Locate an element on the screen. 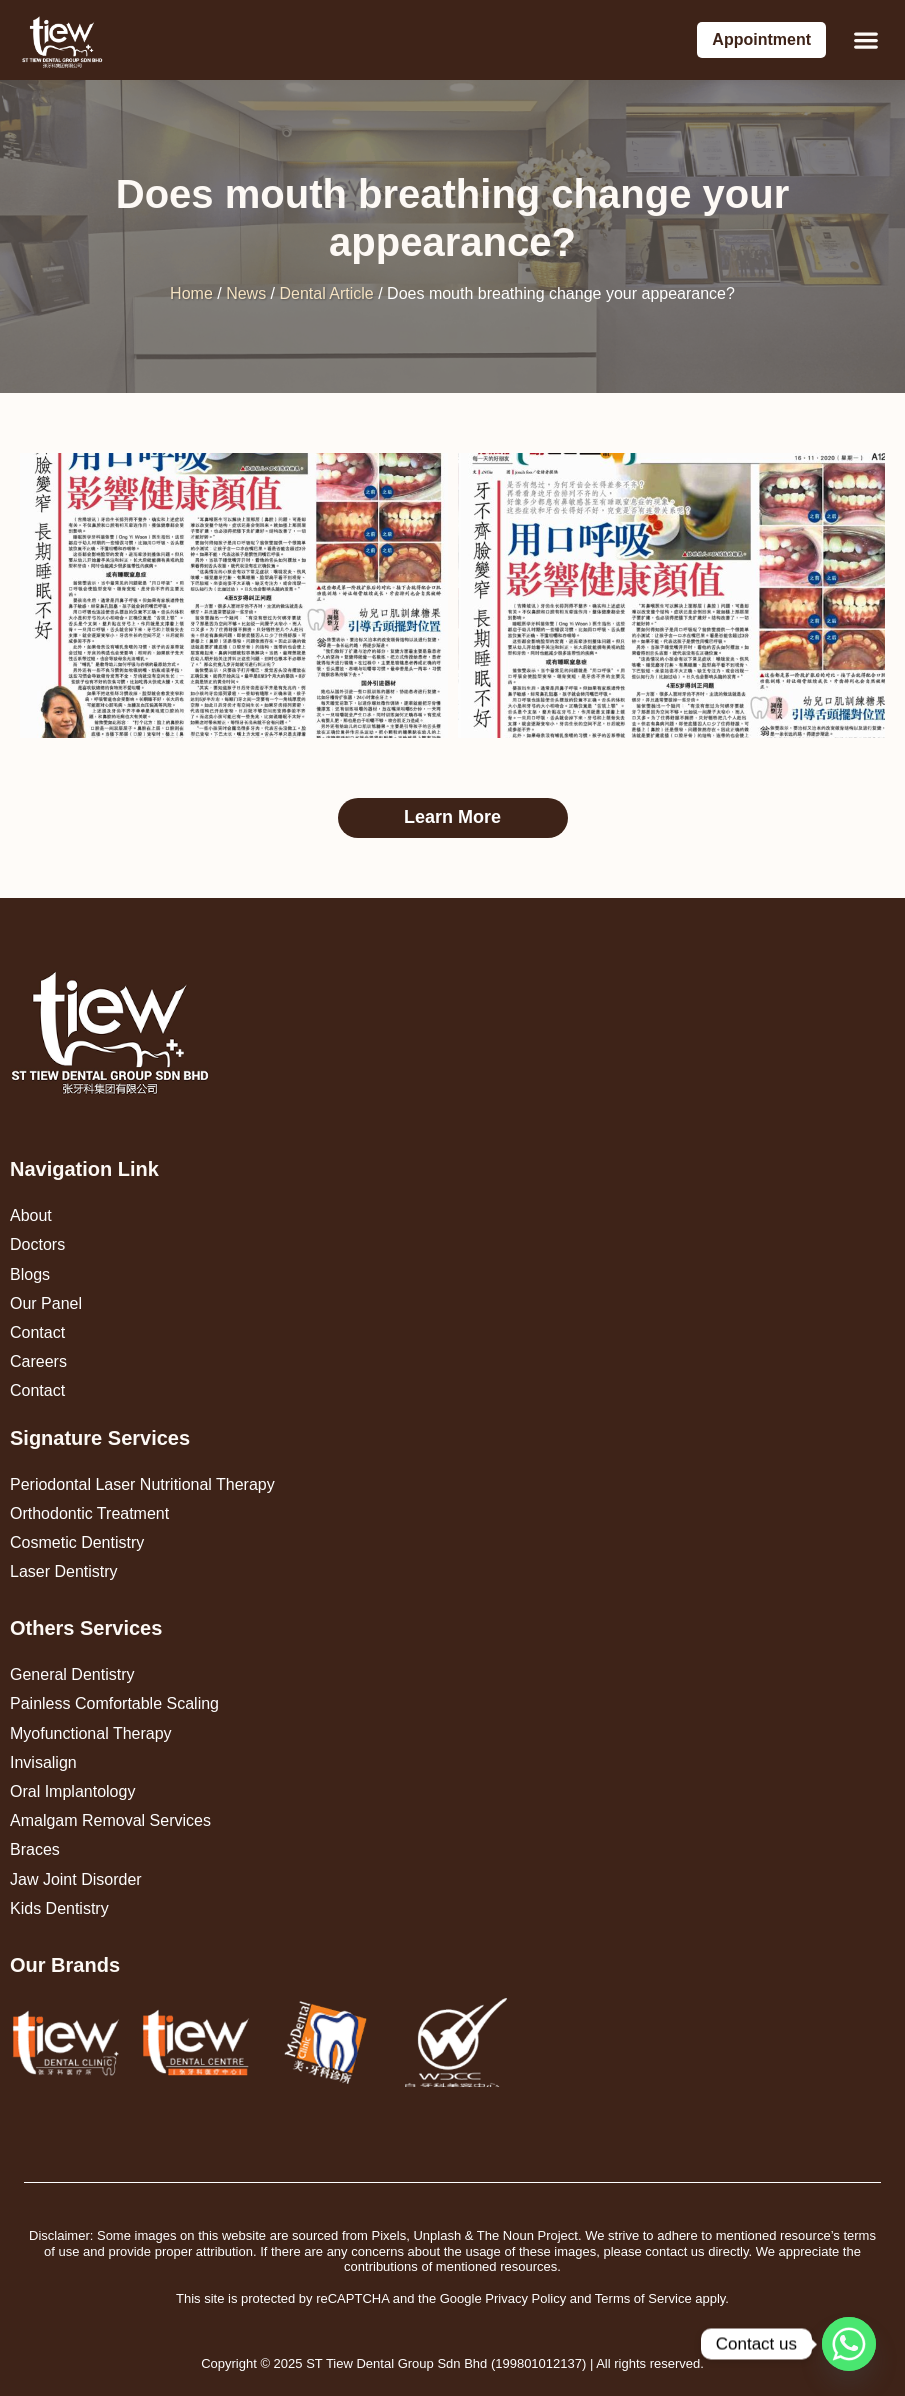  General Dentistry is located at coordinates (72, 1674).